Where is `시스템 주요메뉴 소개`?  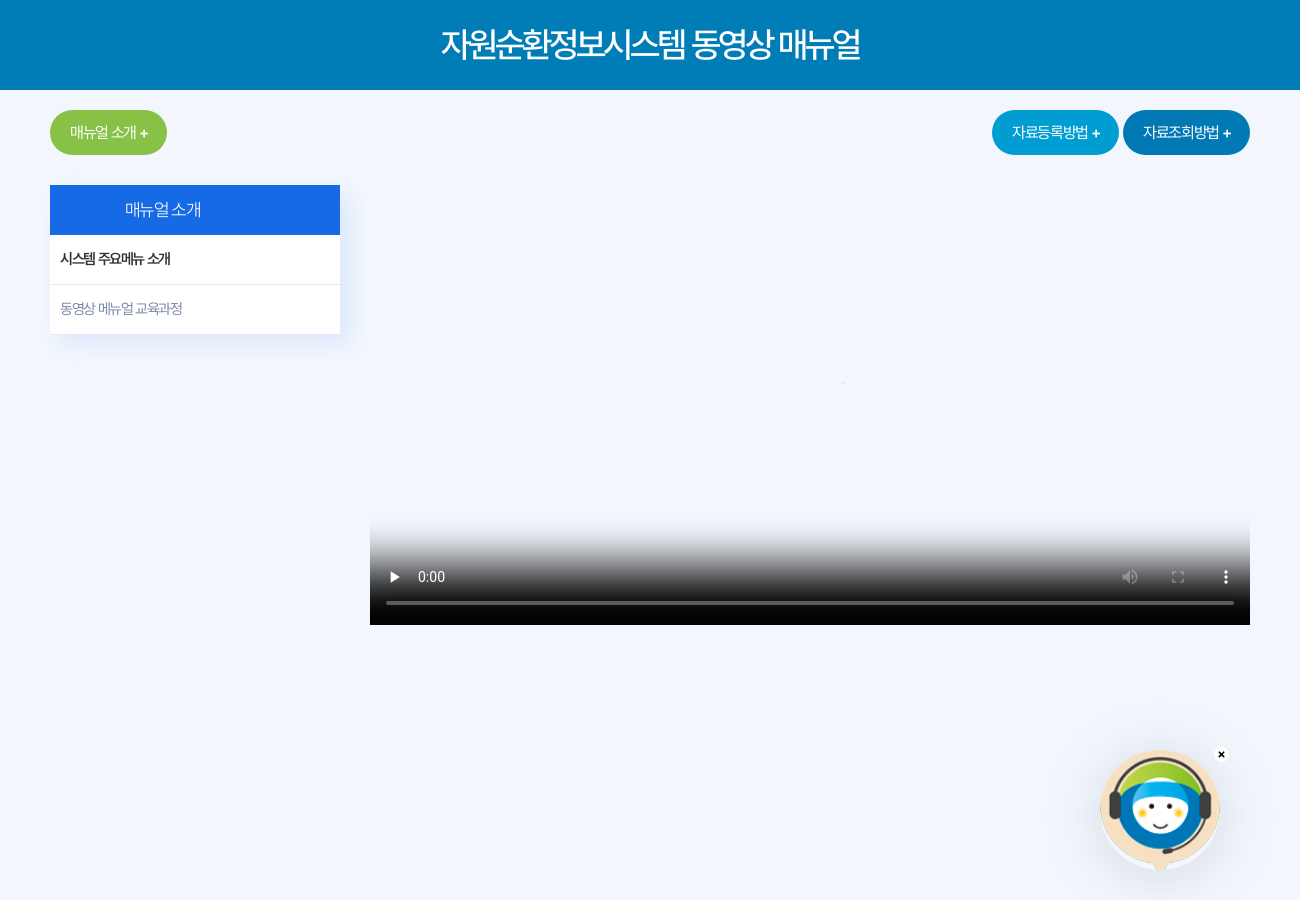 시스템 주요메뉴 소개 is located at coordinates (115, 259).